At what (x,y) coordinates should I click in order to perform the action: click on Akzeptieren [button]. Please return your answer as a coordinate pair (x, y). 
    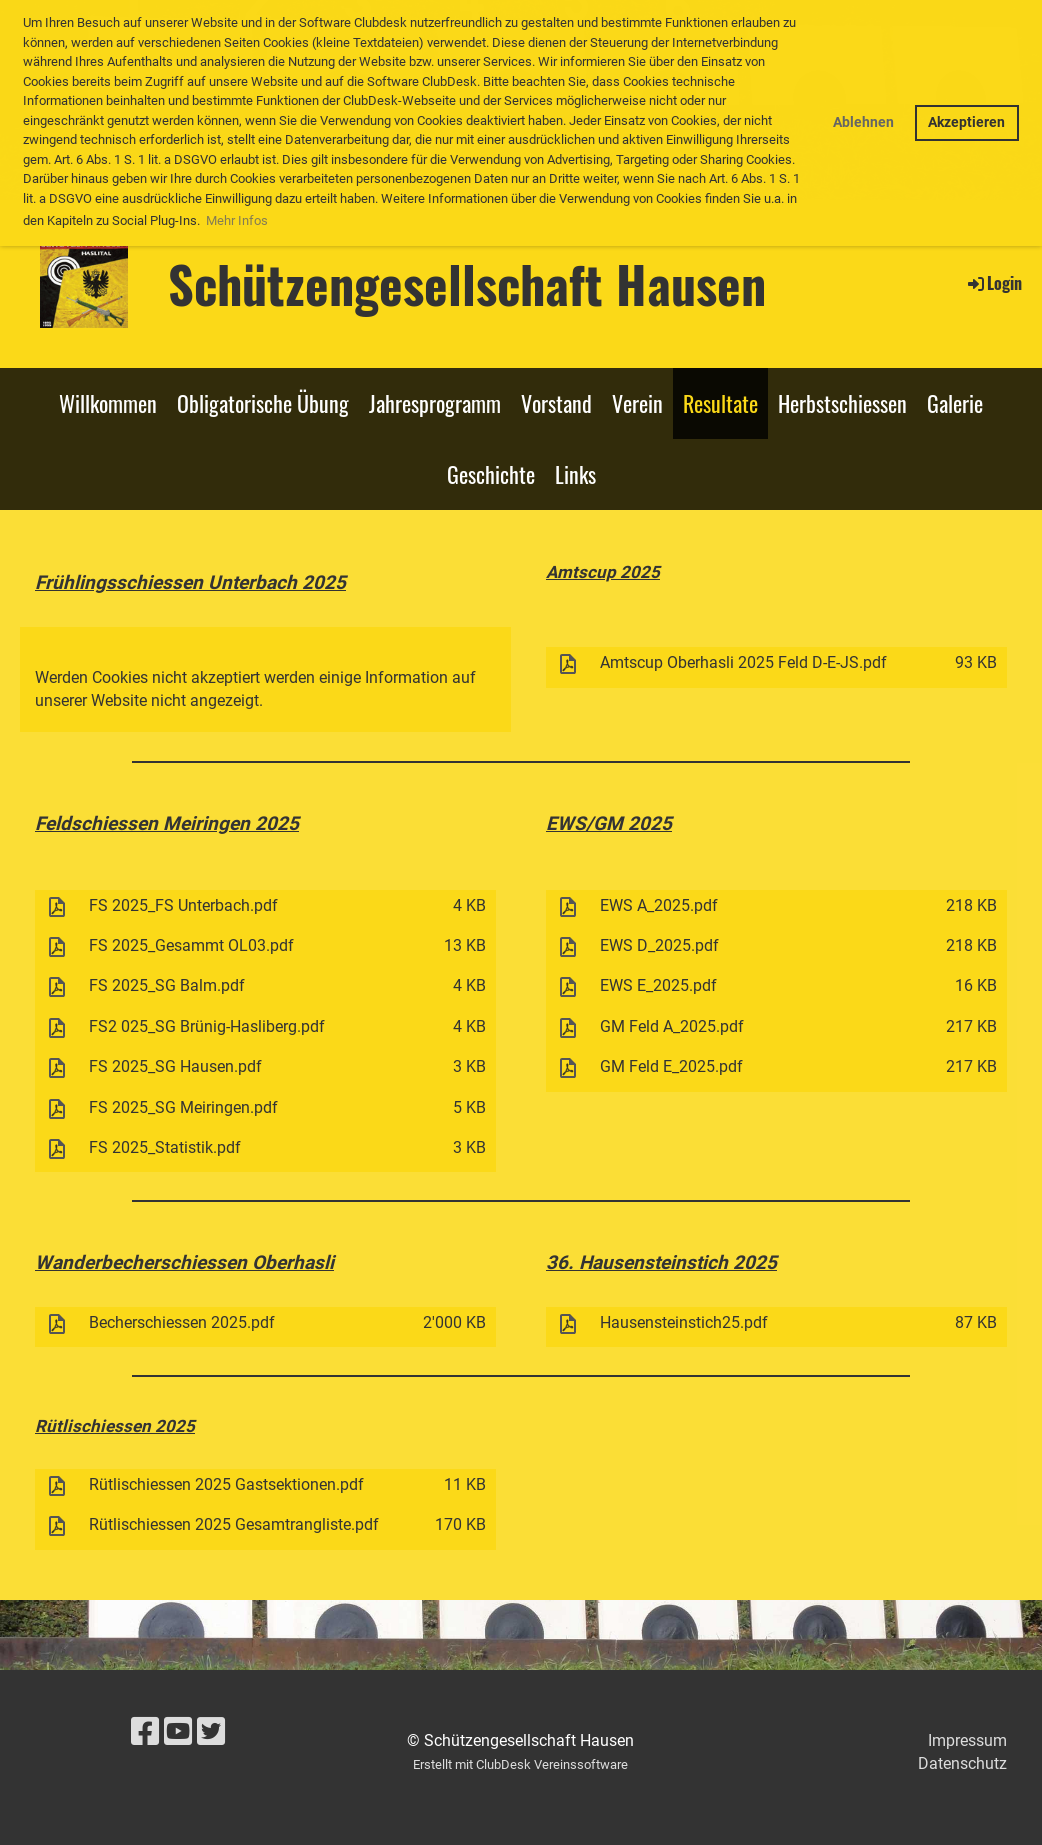
    Looking at the image, I should click on (966, 122).